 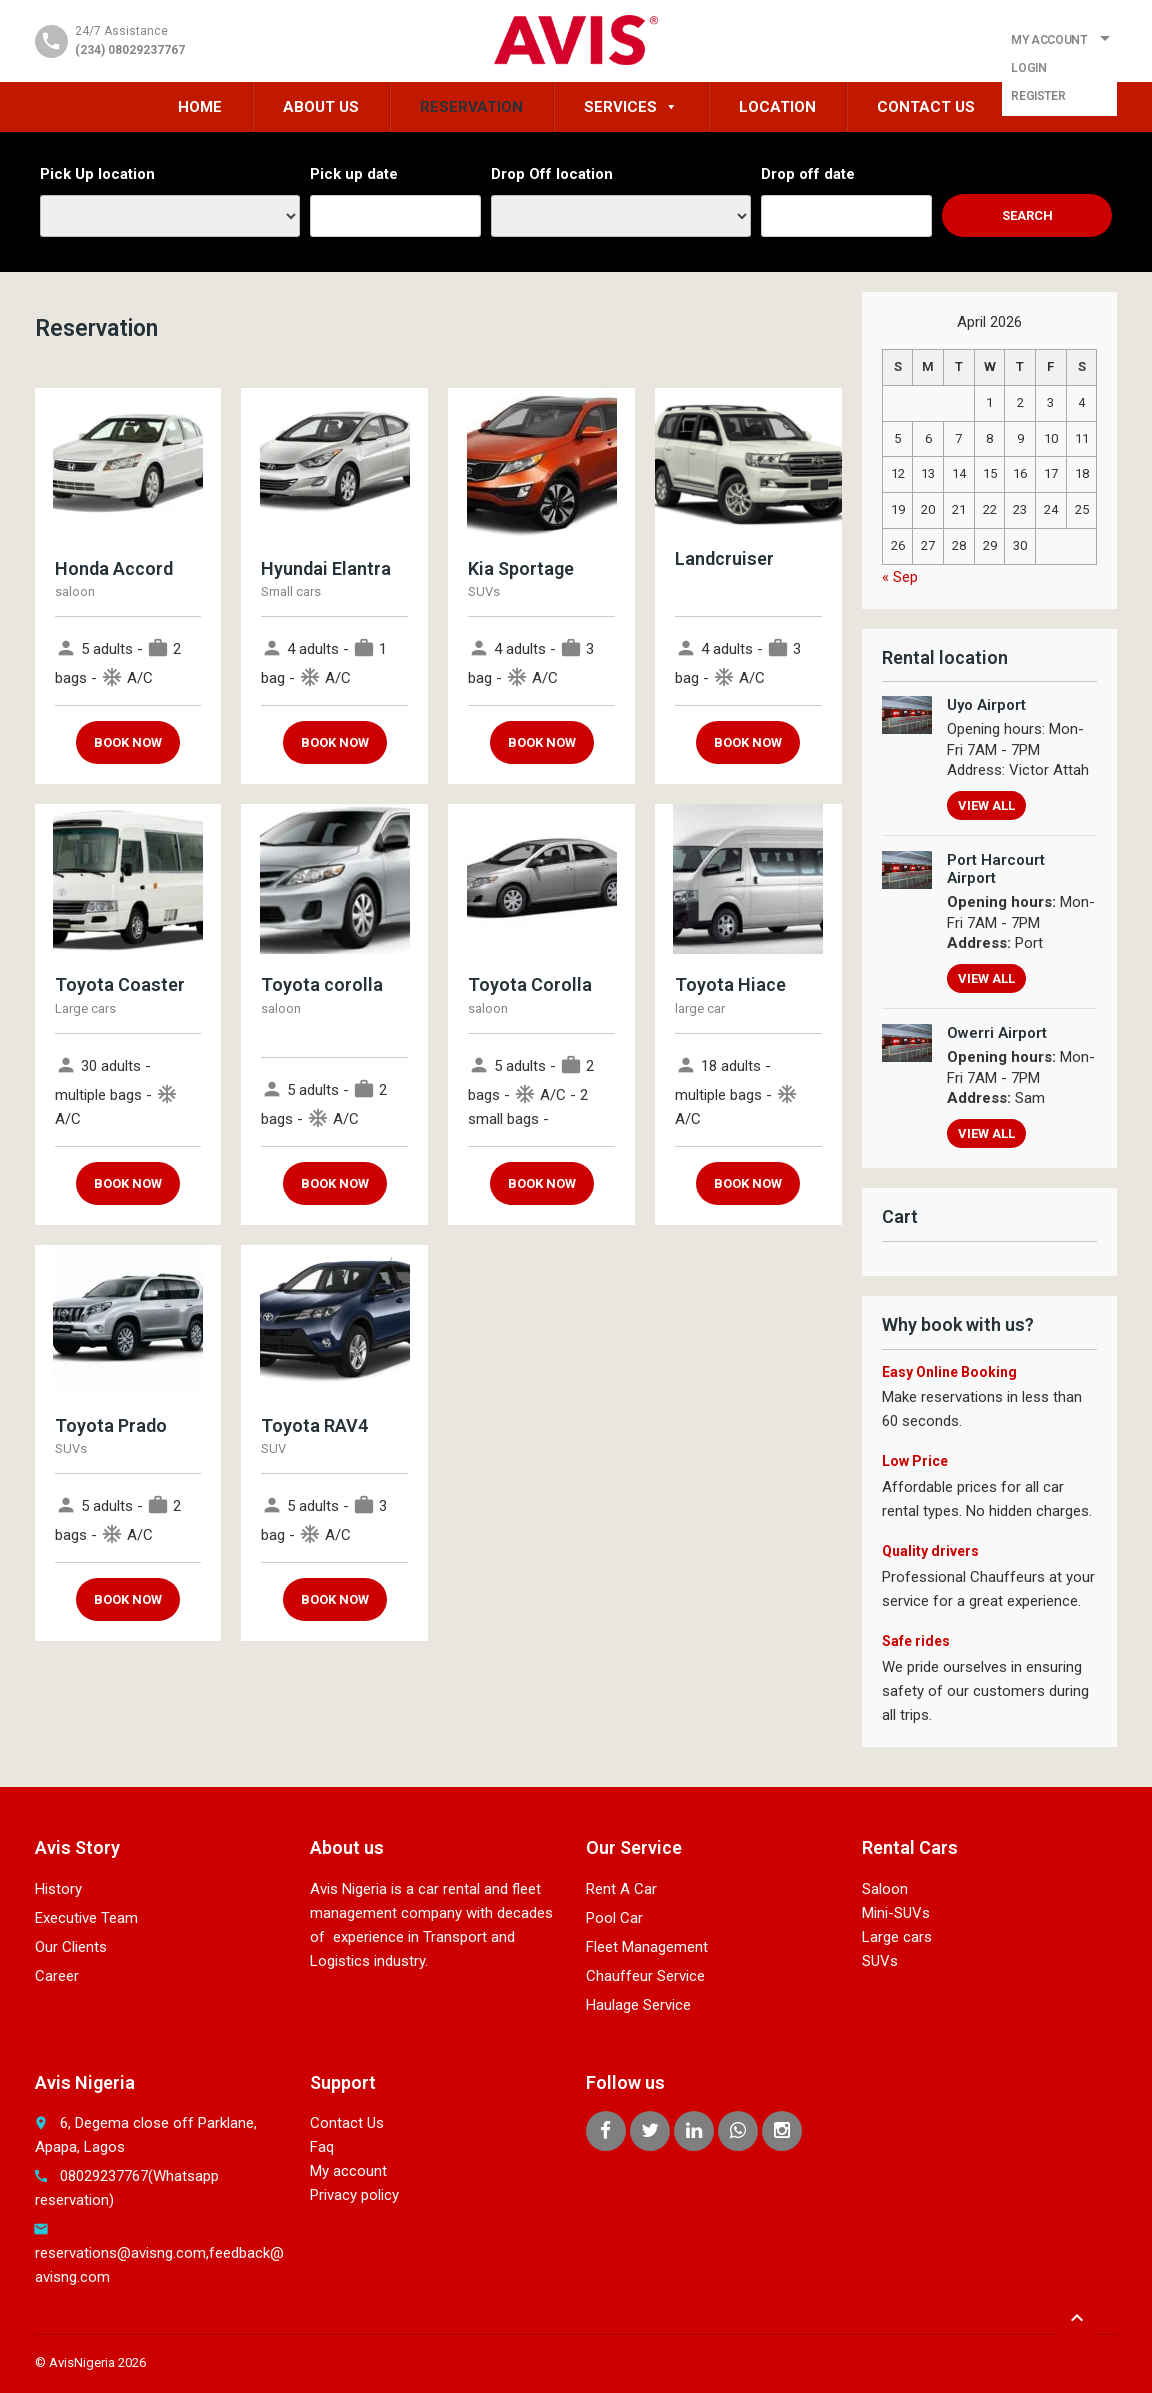 What do you see at coordinates (58, 1889) in the screenshot?
I see `History` at bounding box center [58, 1889].